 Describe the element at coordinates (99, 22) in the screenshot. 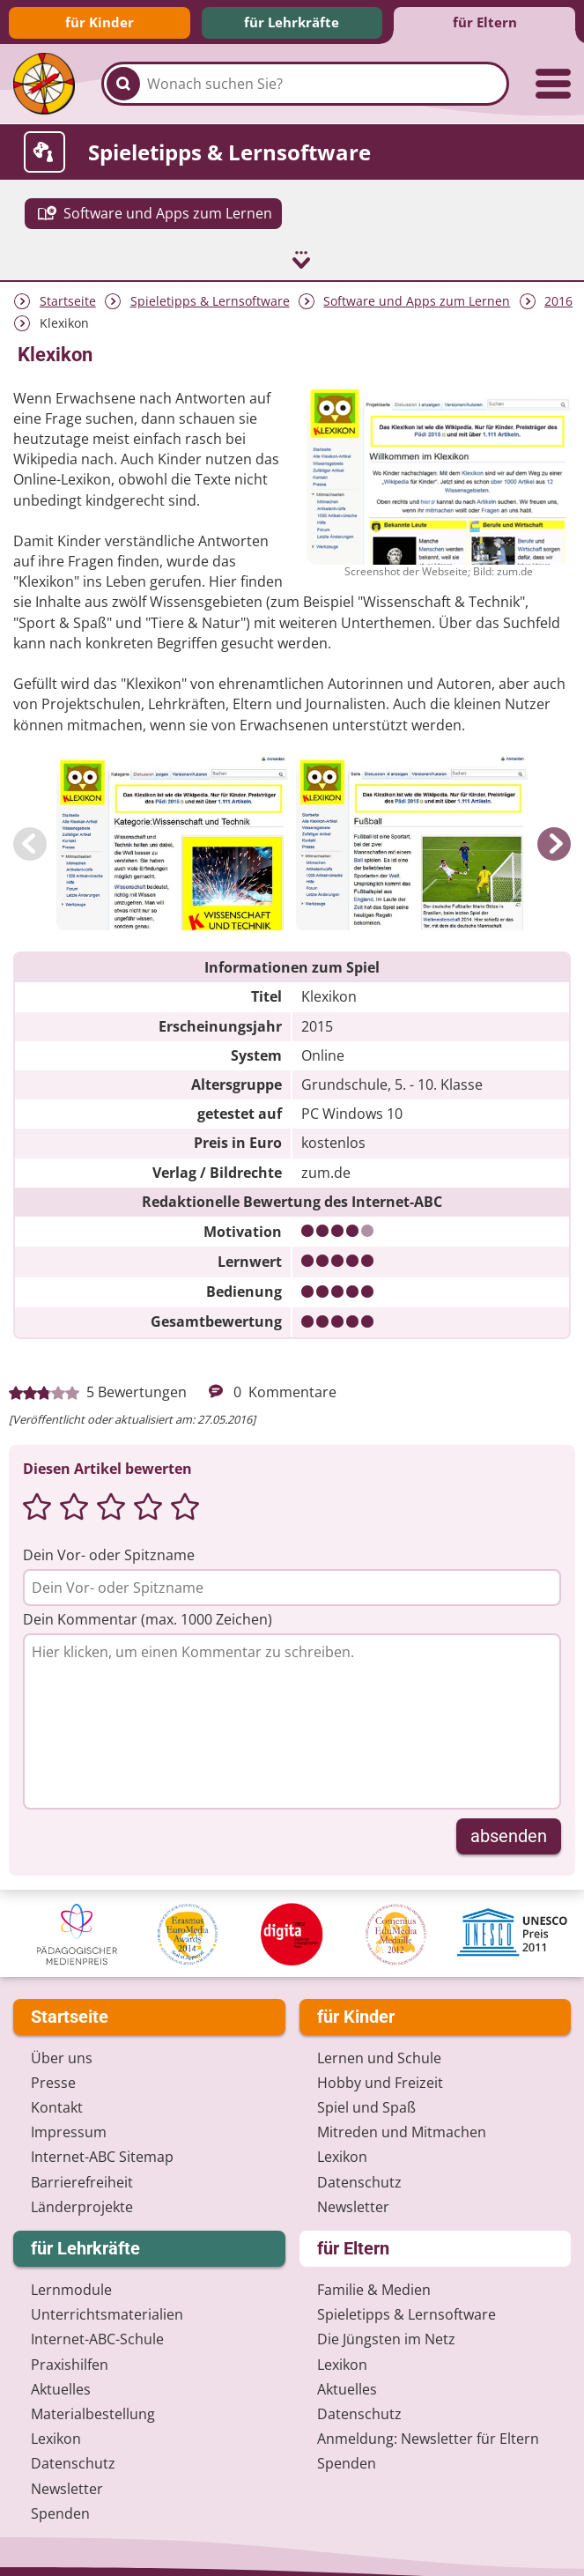

I see `für Kinder` at that location.